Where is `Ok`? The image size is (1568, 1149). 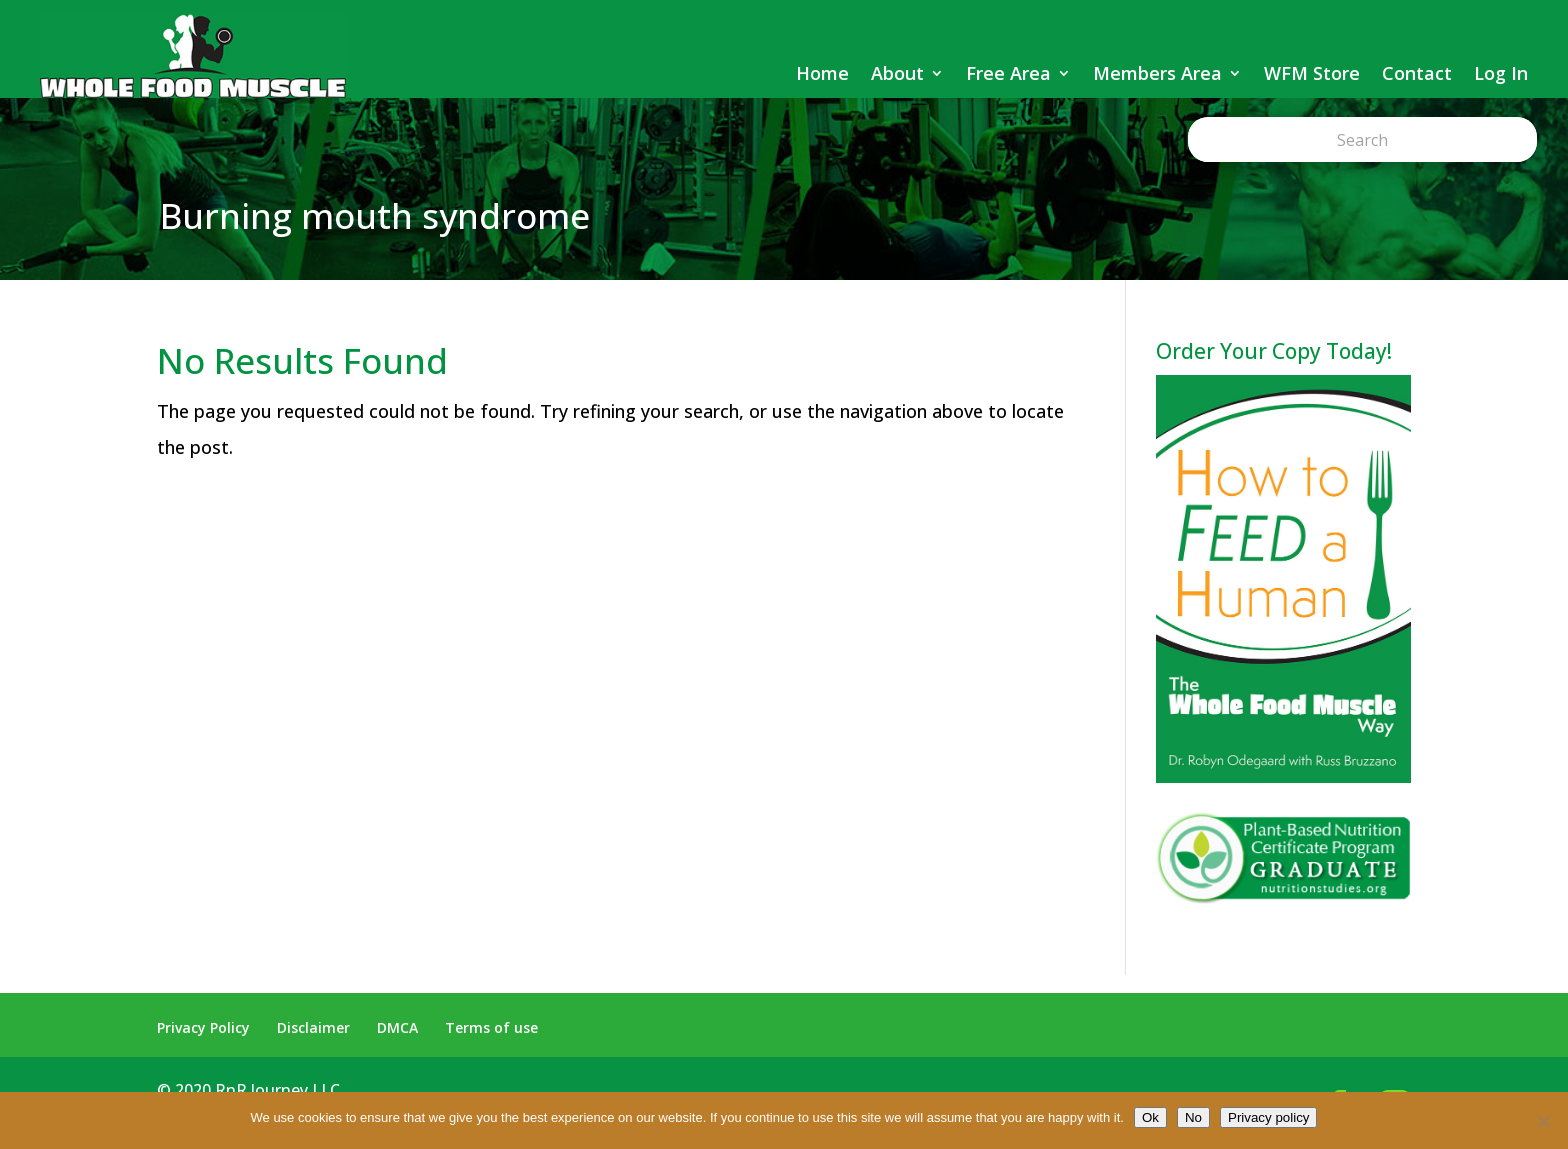 Ok is located at coordinates (1150, 1117).